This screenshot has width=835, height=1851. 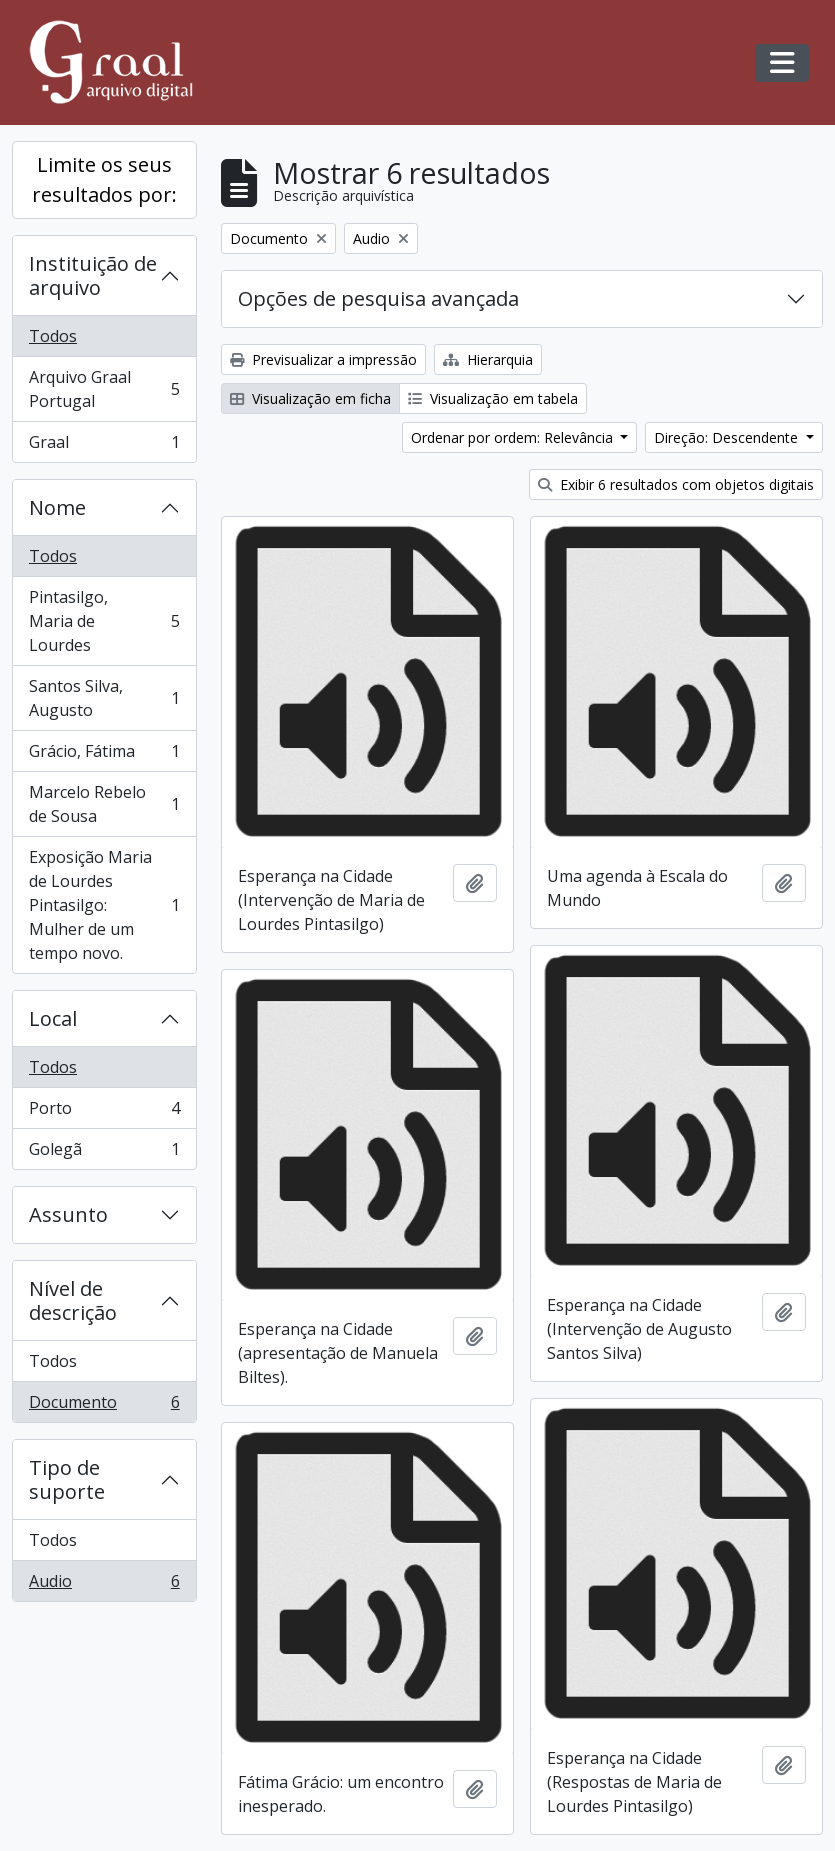 What do you see at coordinates (53, 1018) in the screenshot?
I see `Local` at bounding box center [53, 1018].